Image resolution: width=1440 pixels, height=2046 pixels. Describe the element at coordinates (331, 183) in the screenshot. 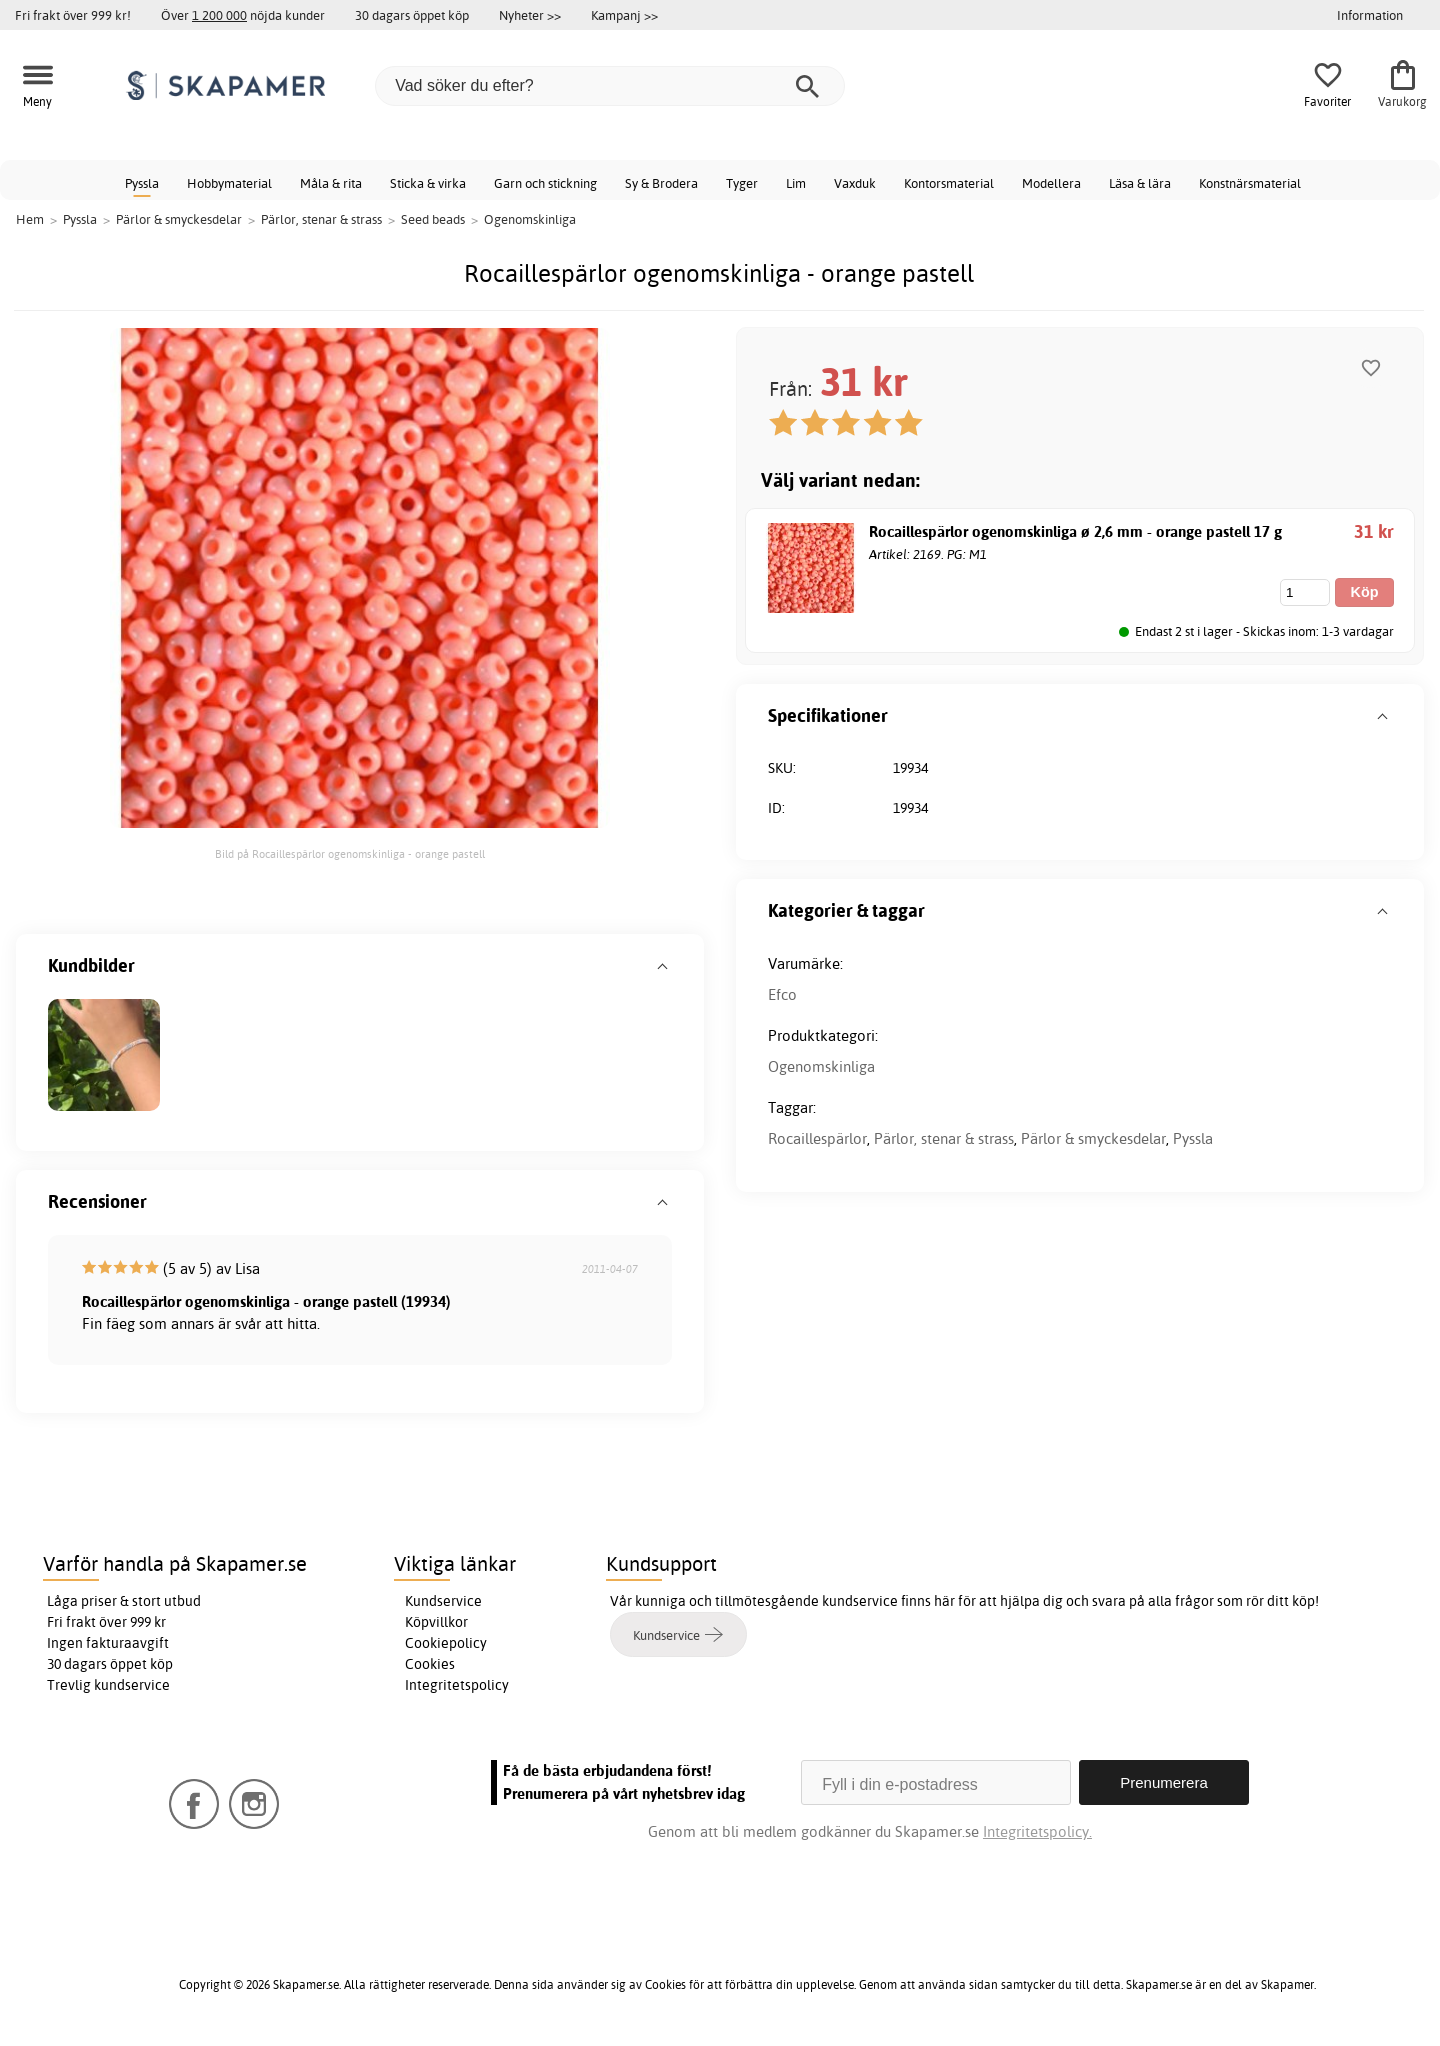

I see `Måla & rita` at that location.